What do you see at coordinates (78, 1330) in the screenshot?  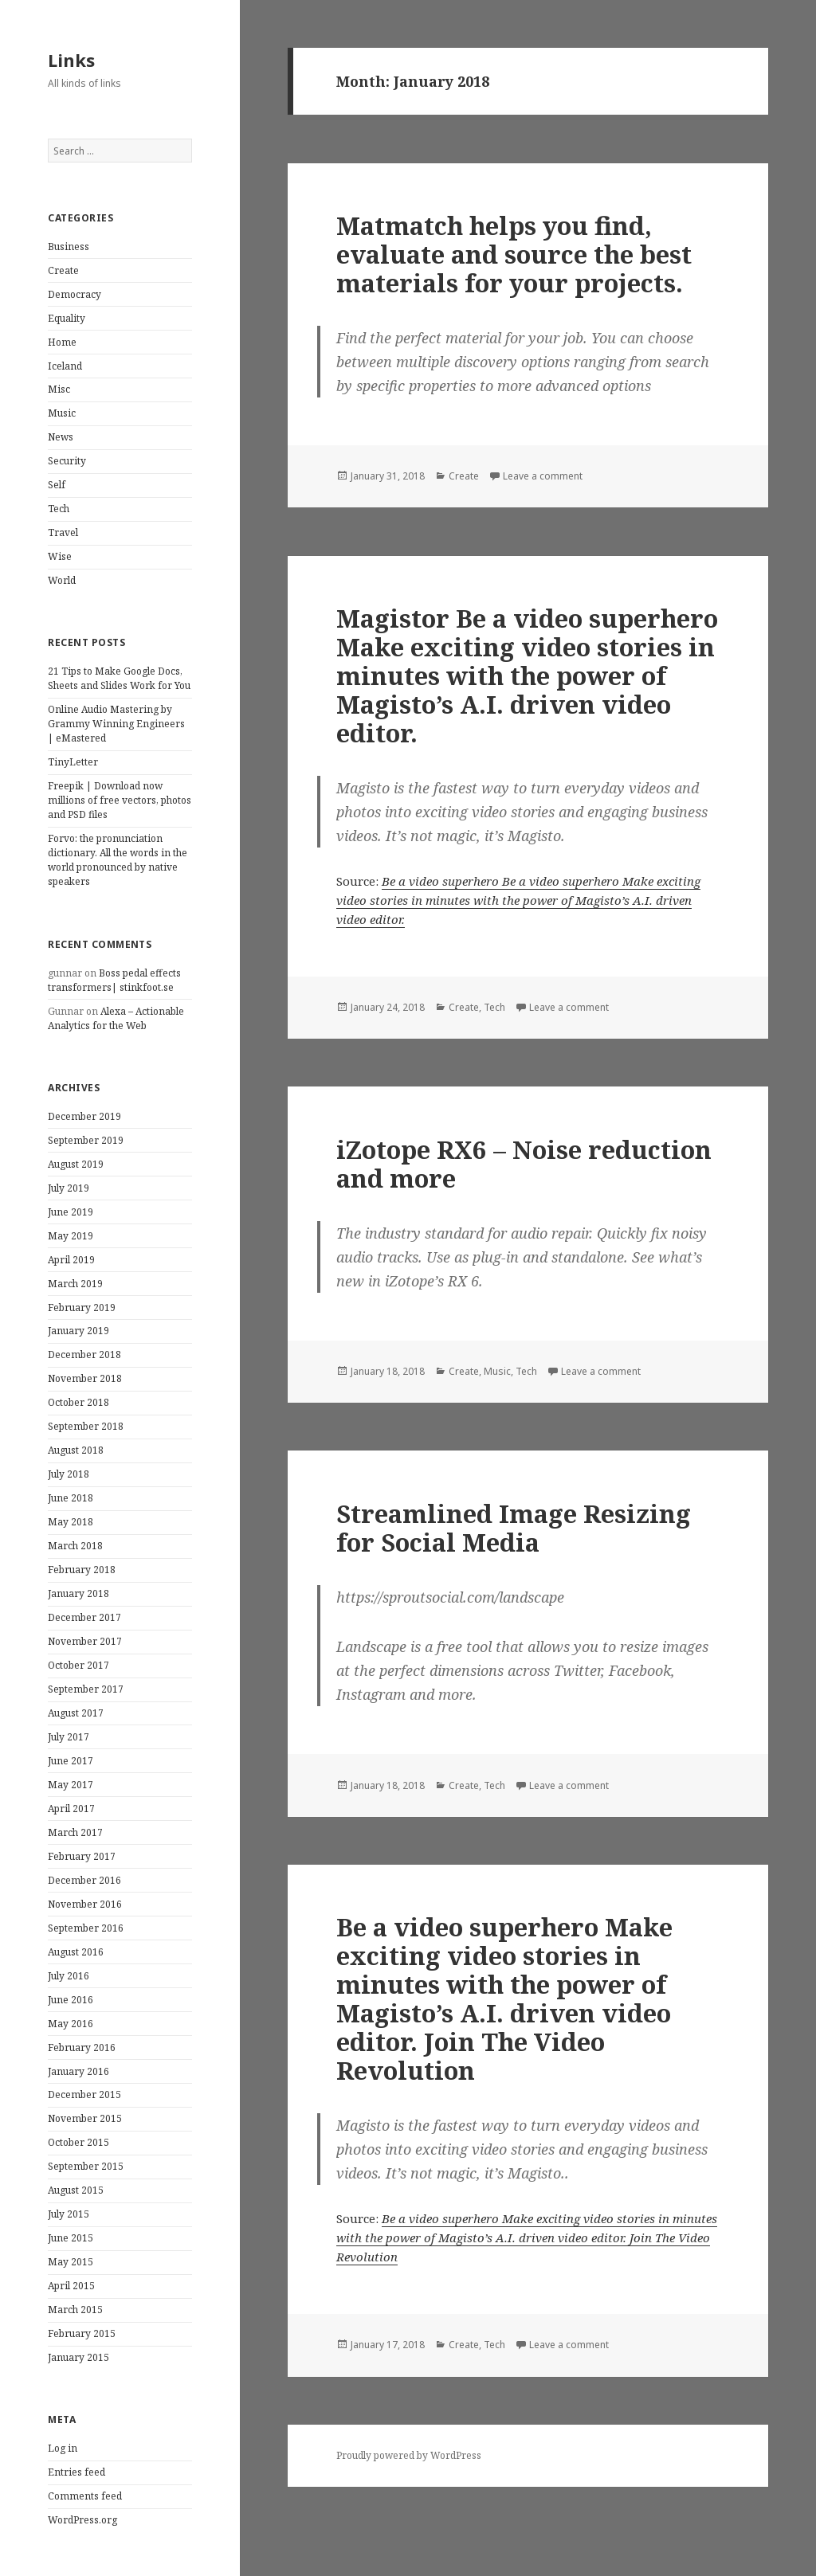 I see `January 2019` at bounding box center [78, 1330].